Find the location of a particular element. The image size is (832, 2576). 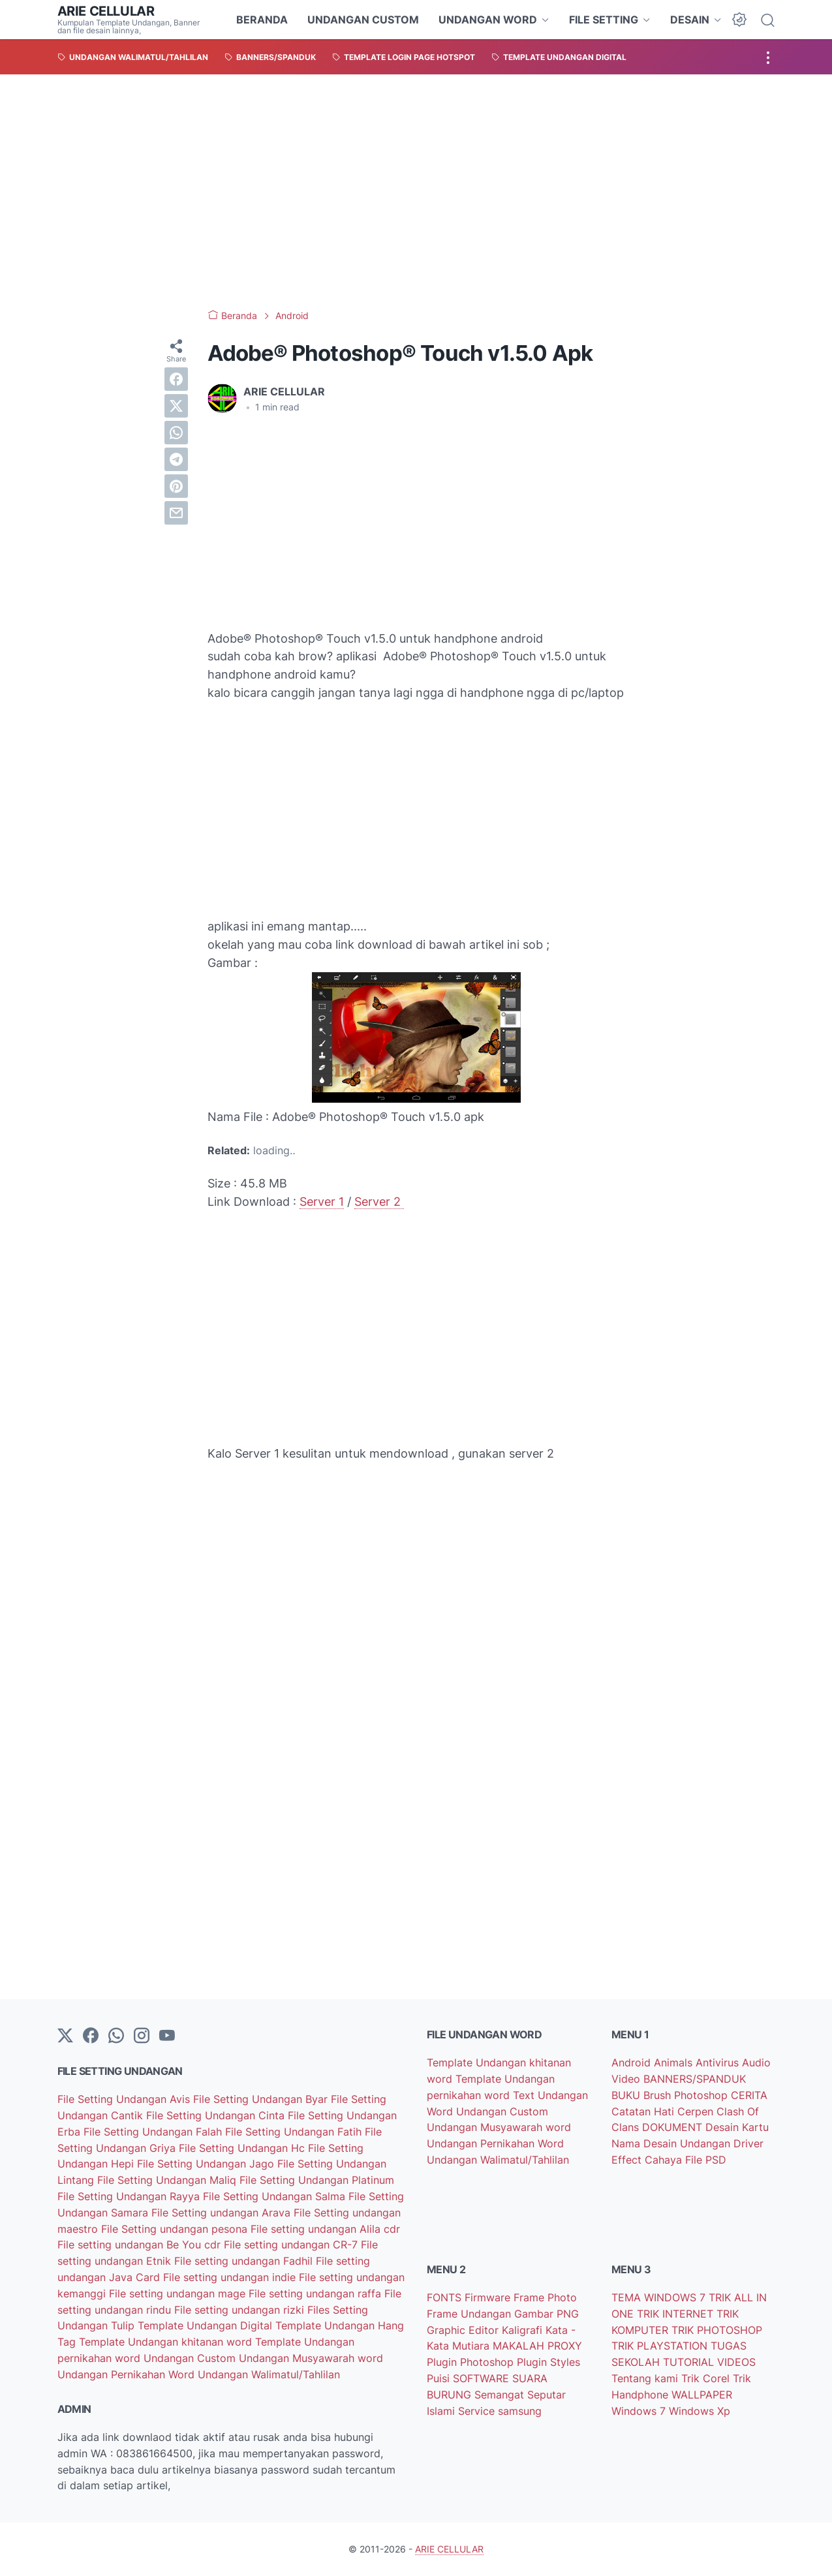

BANNERS/SPANDUK is located at coordinates (694, 2078).